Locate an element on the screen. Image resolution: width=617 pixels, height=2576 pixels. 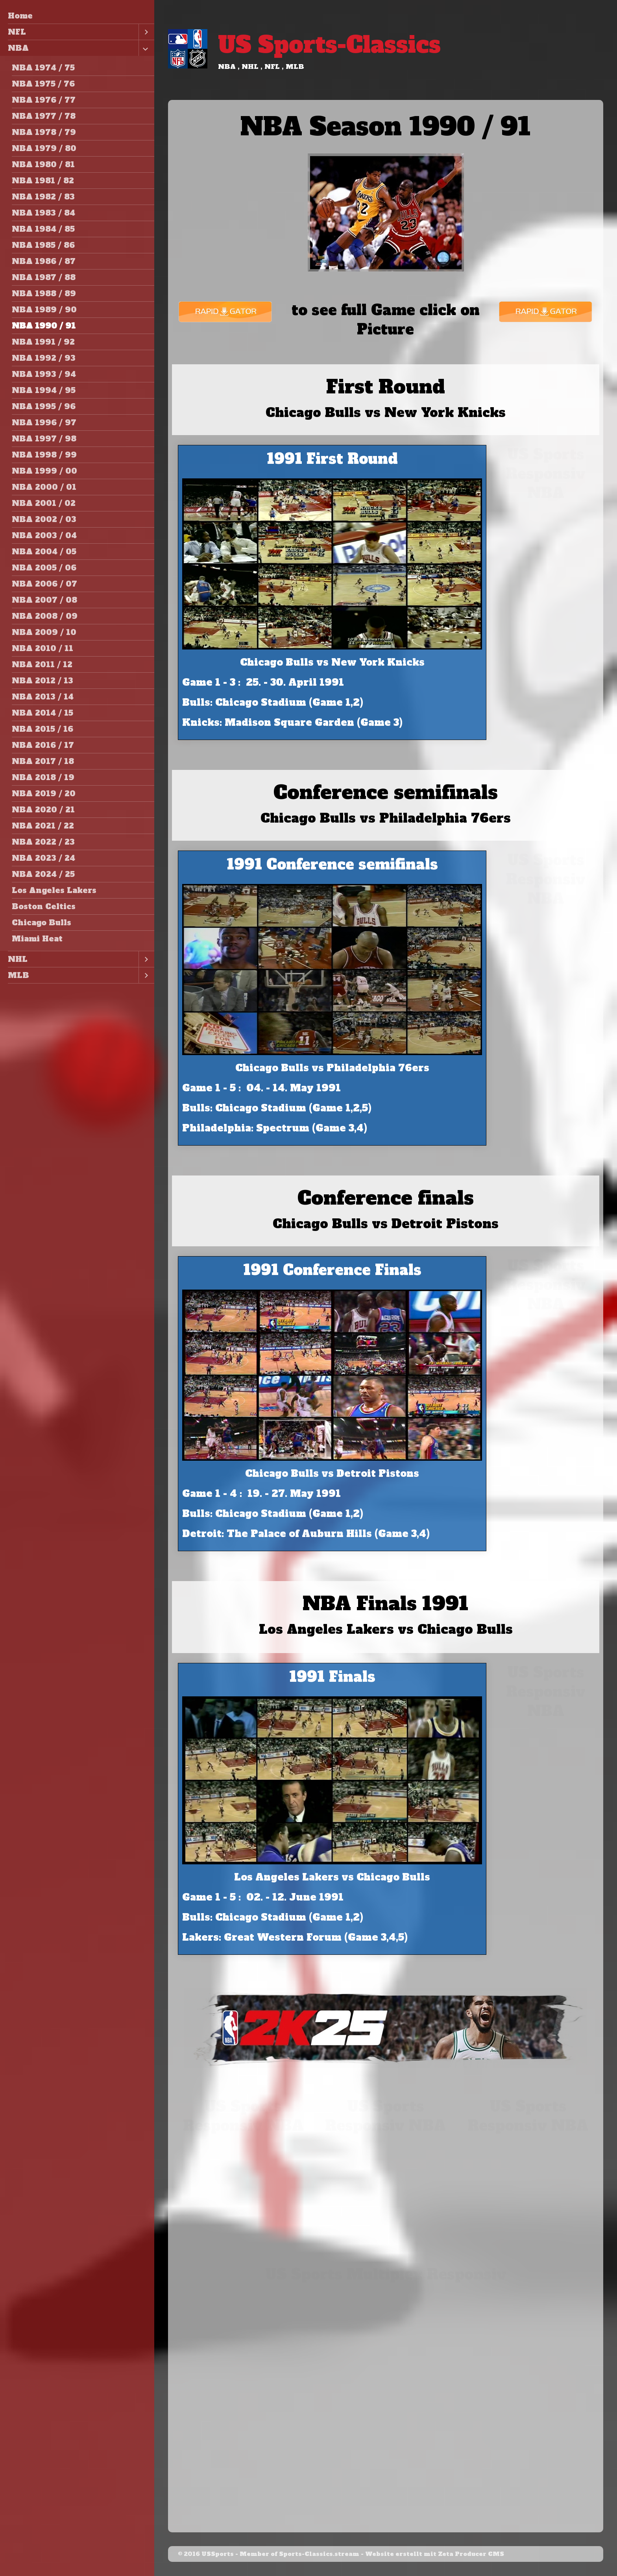
NBA 2009 / 10 is located at coordinates (44, 632).